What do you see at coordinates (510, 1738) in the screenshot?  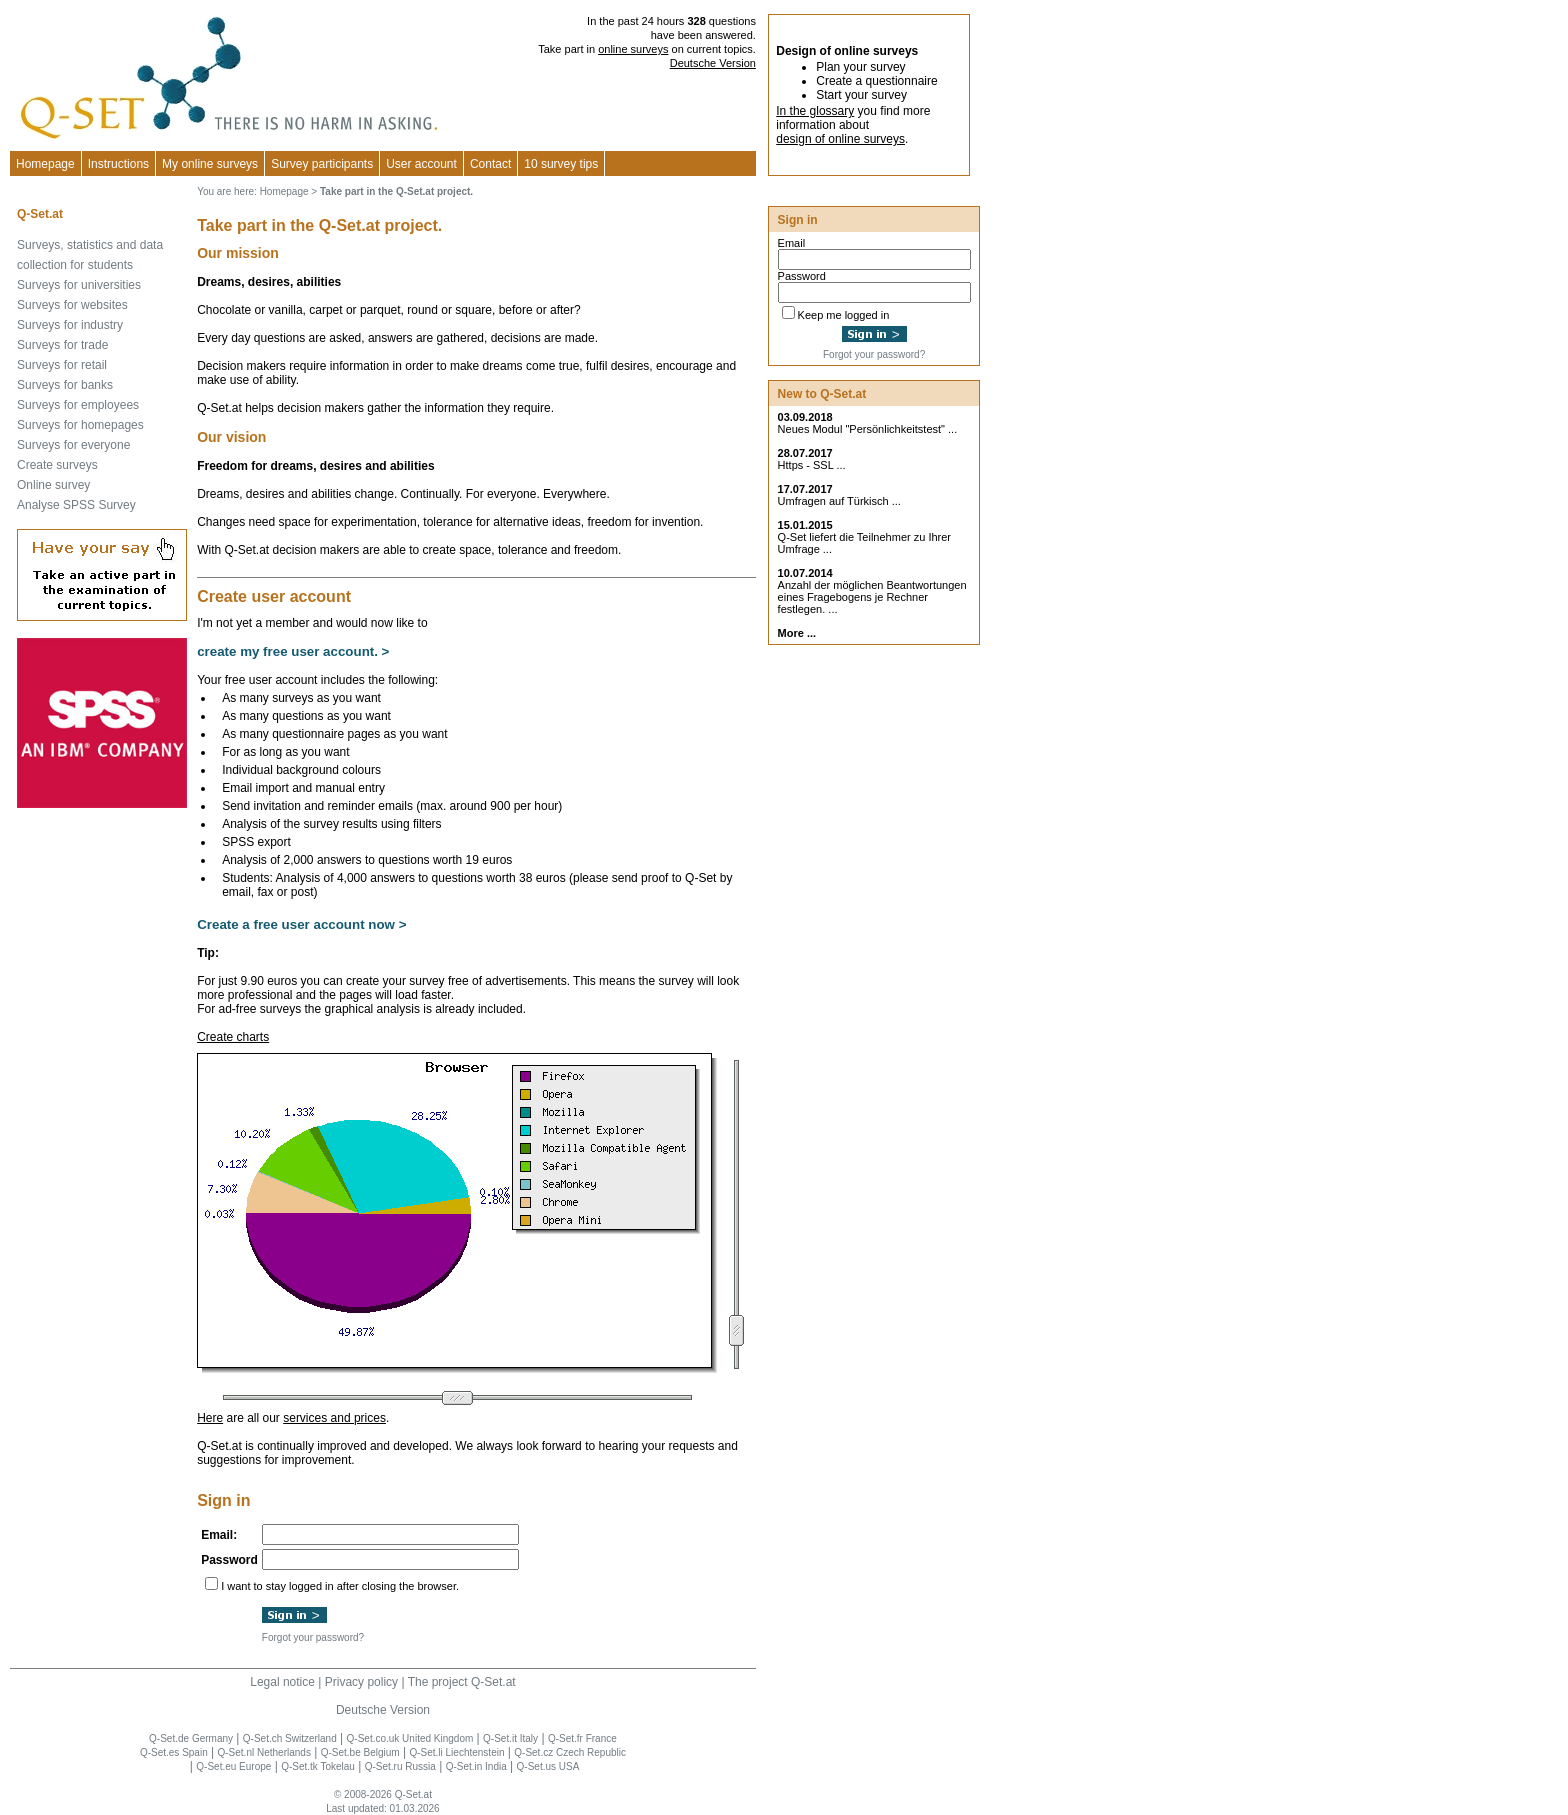 I see `Q-Set.it Italy` at bounding box center [510, 1738].